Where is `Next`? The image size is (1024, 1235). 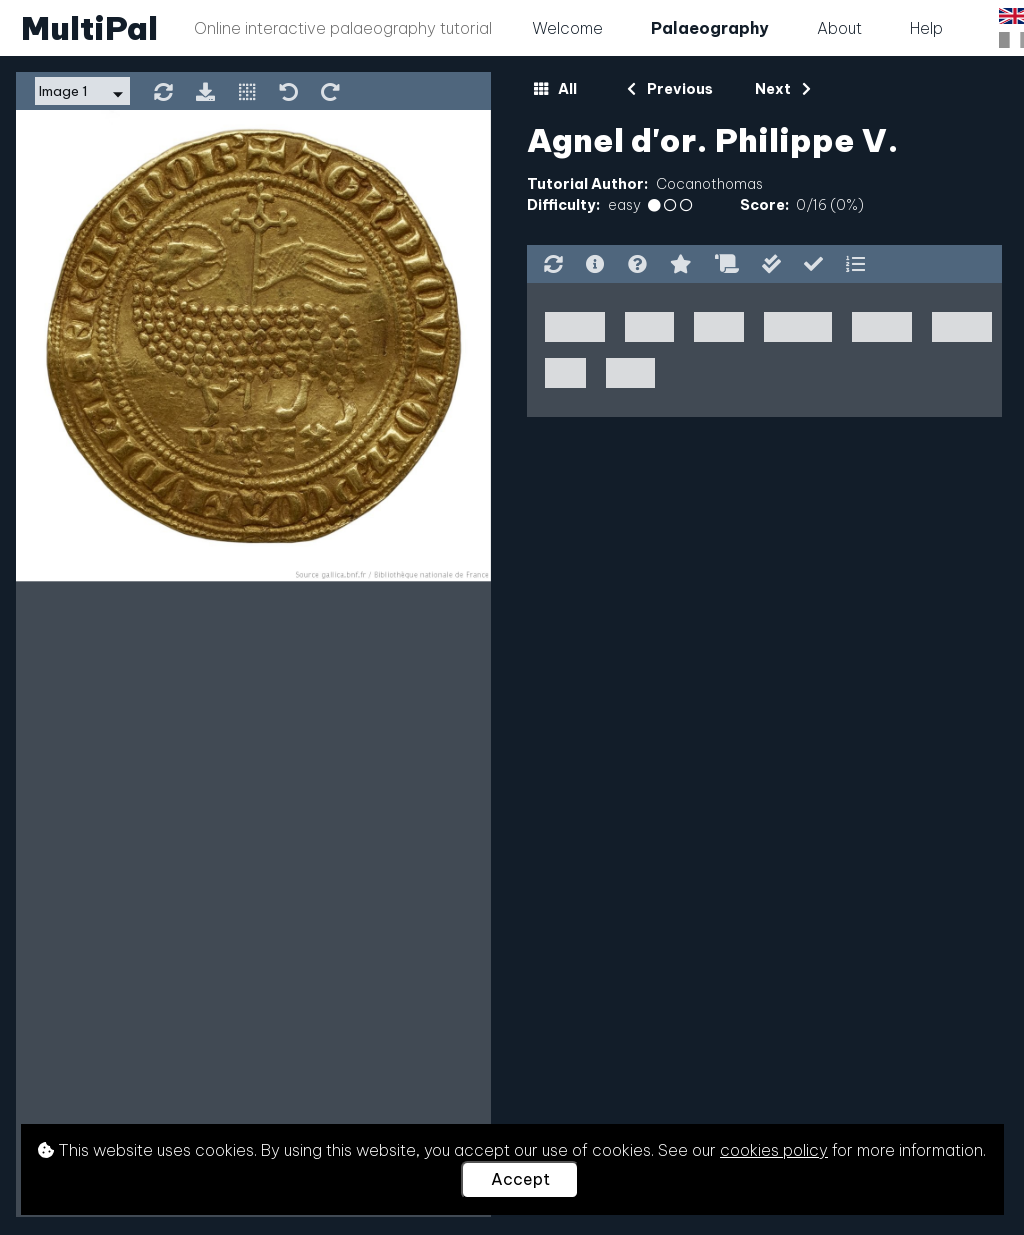
Next is located at coordinates (782, 89).